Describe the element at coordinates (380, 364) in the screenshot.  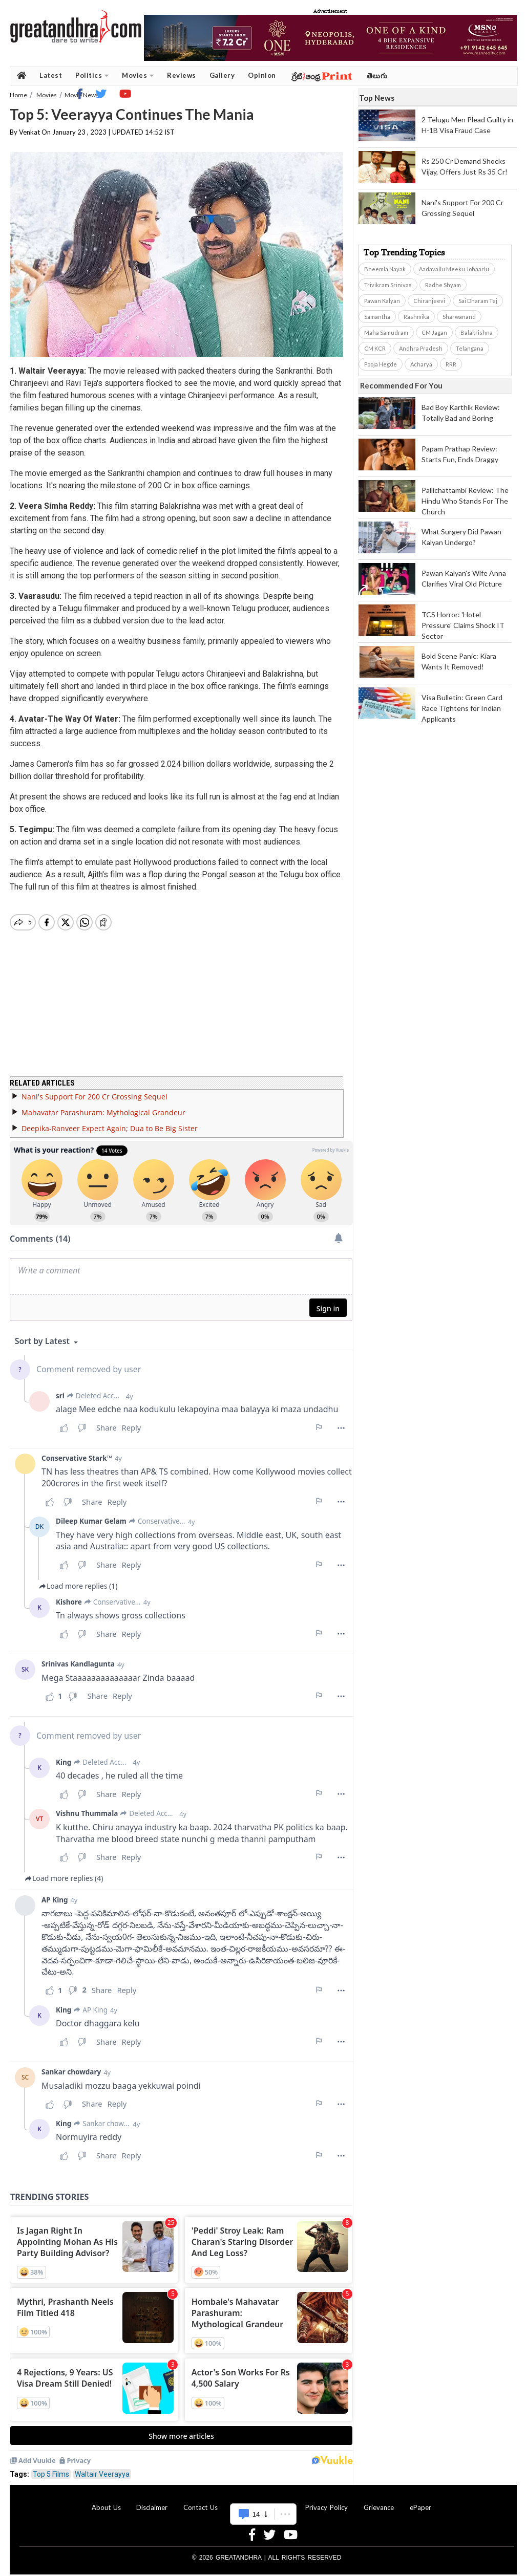
I see `Pooja Hegde` at that location.